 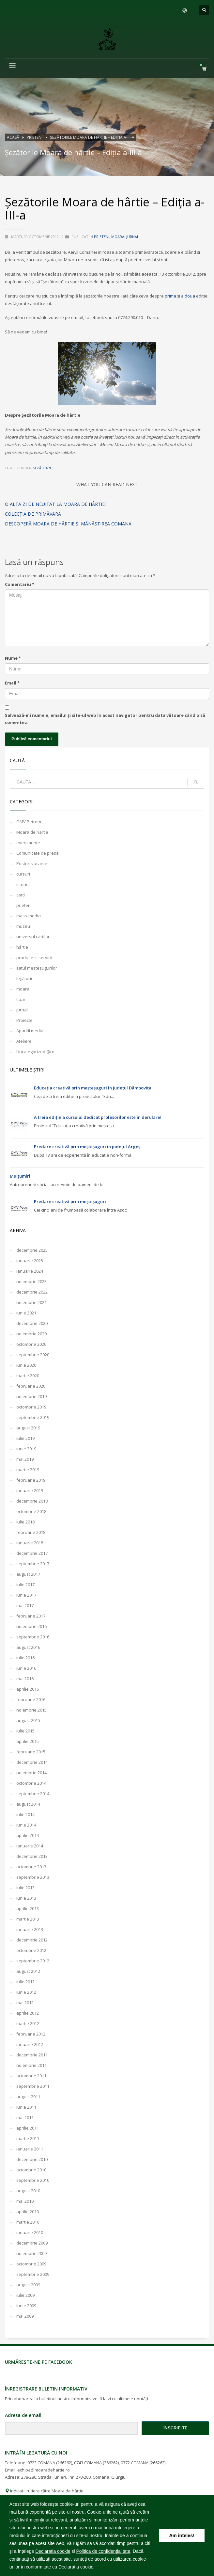 What do you see at coordinates (20, 1176) in the screenshot?
I see `Mulțumiri` at bounding box center [20, 1176].